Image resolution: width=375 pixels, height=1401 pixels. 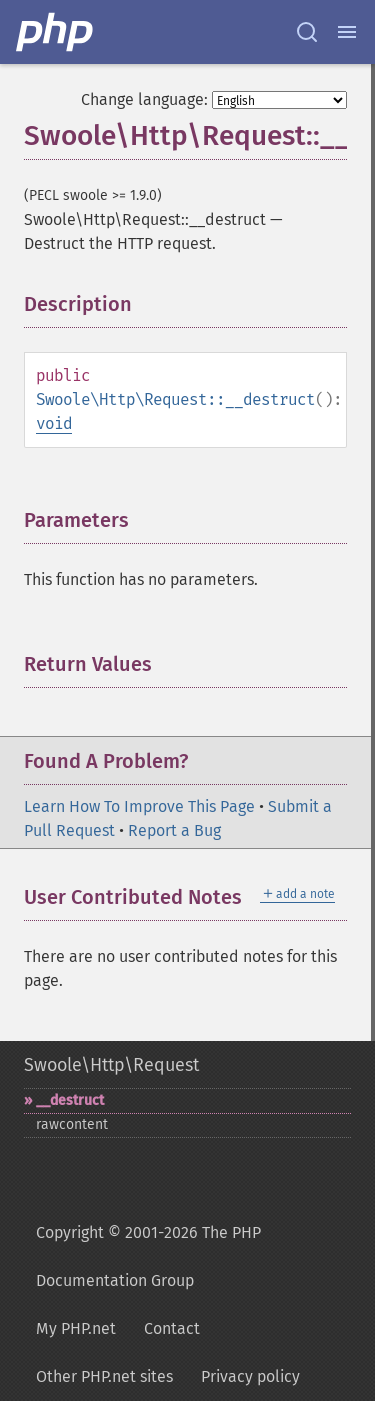 What do you see at coordinates (172, 1328) in the screenshot?
I see `Contact` at bounding box center [172, 1328].